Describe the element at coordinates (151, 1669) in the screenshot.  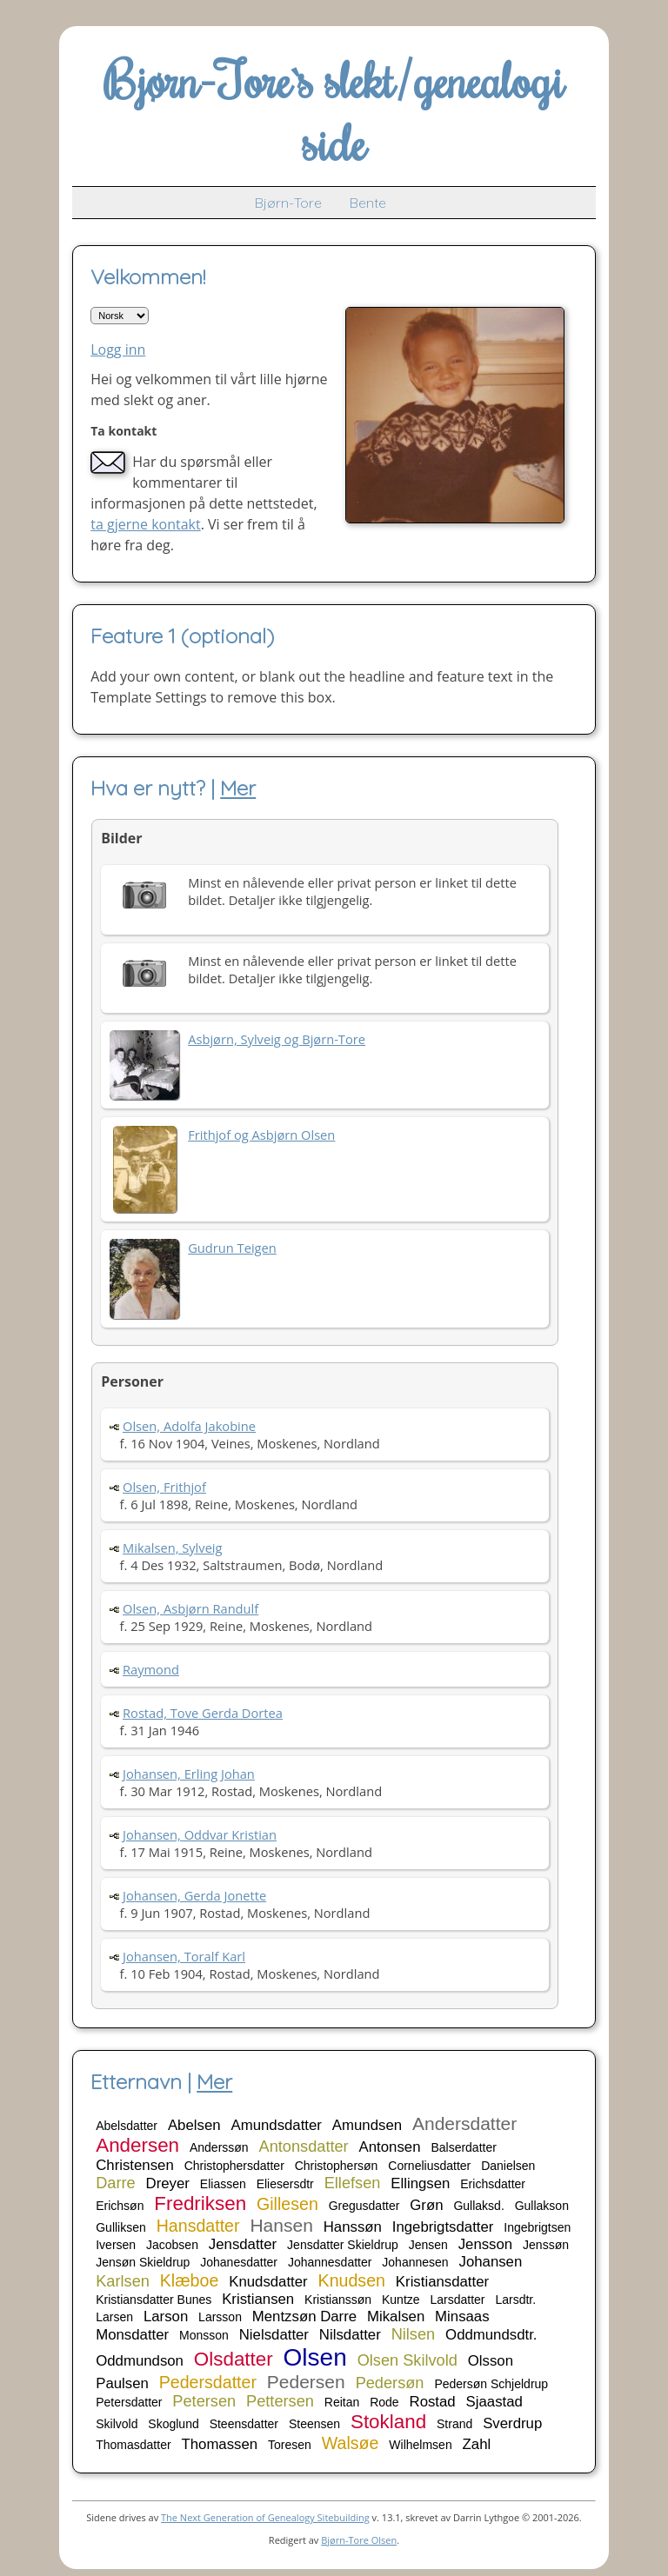
I see `Raymond` at that location.